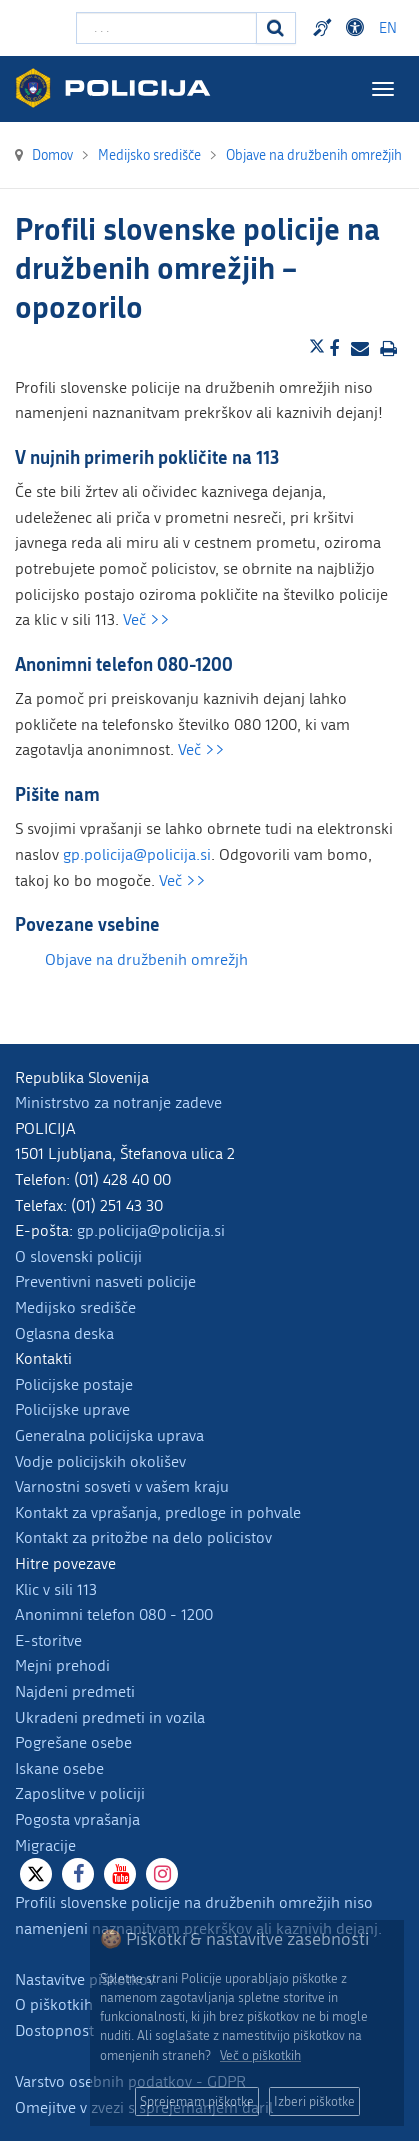 Image resolution: width=419 pixels, height=2141 pixels. I want to click on Pogosta vprašanja, so click(77, 1819).